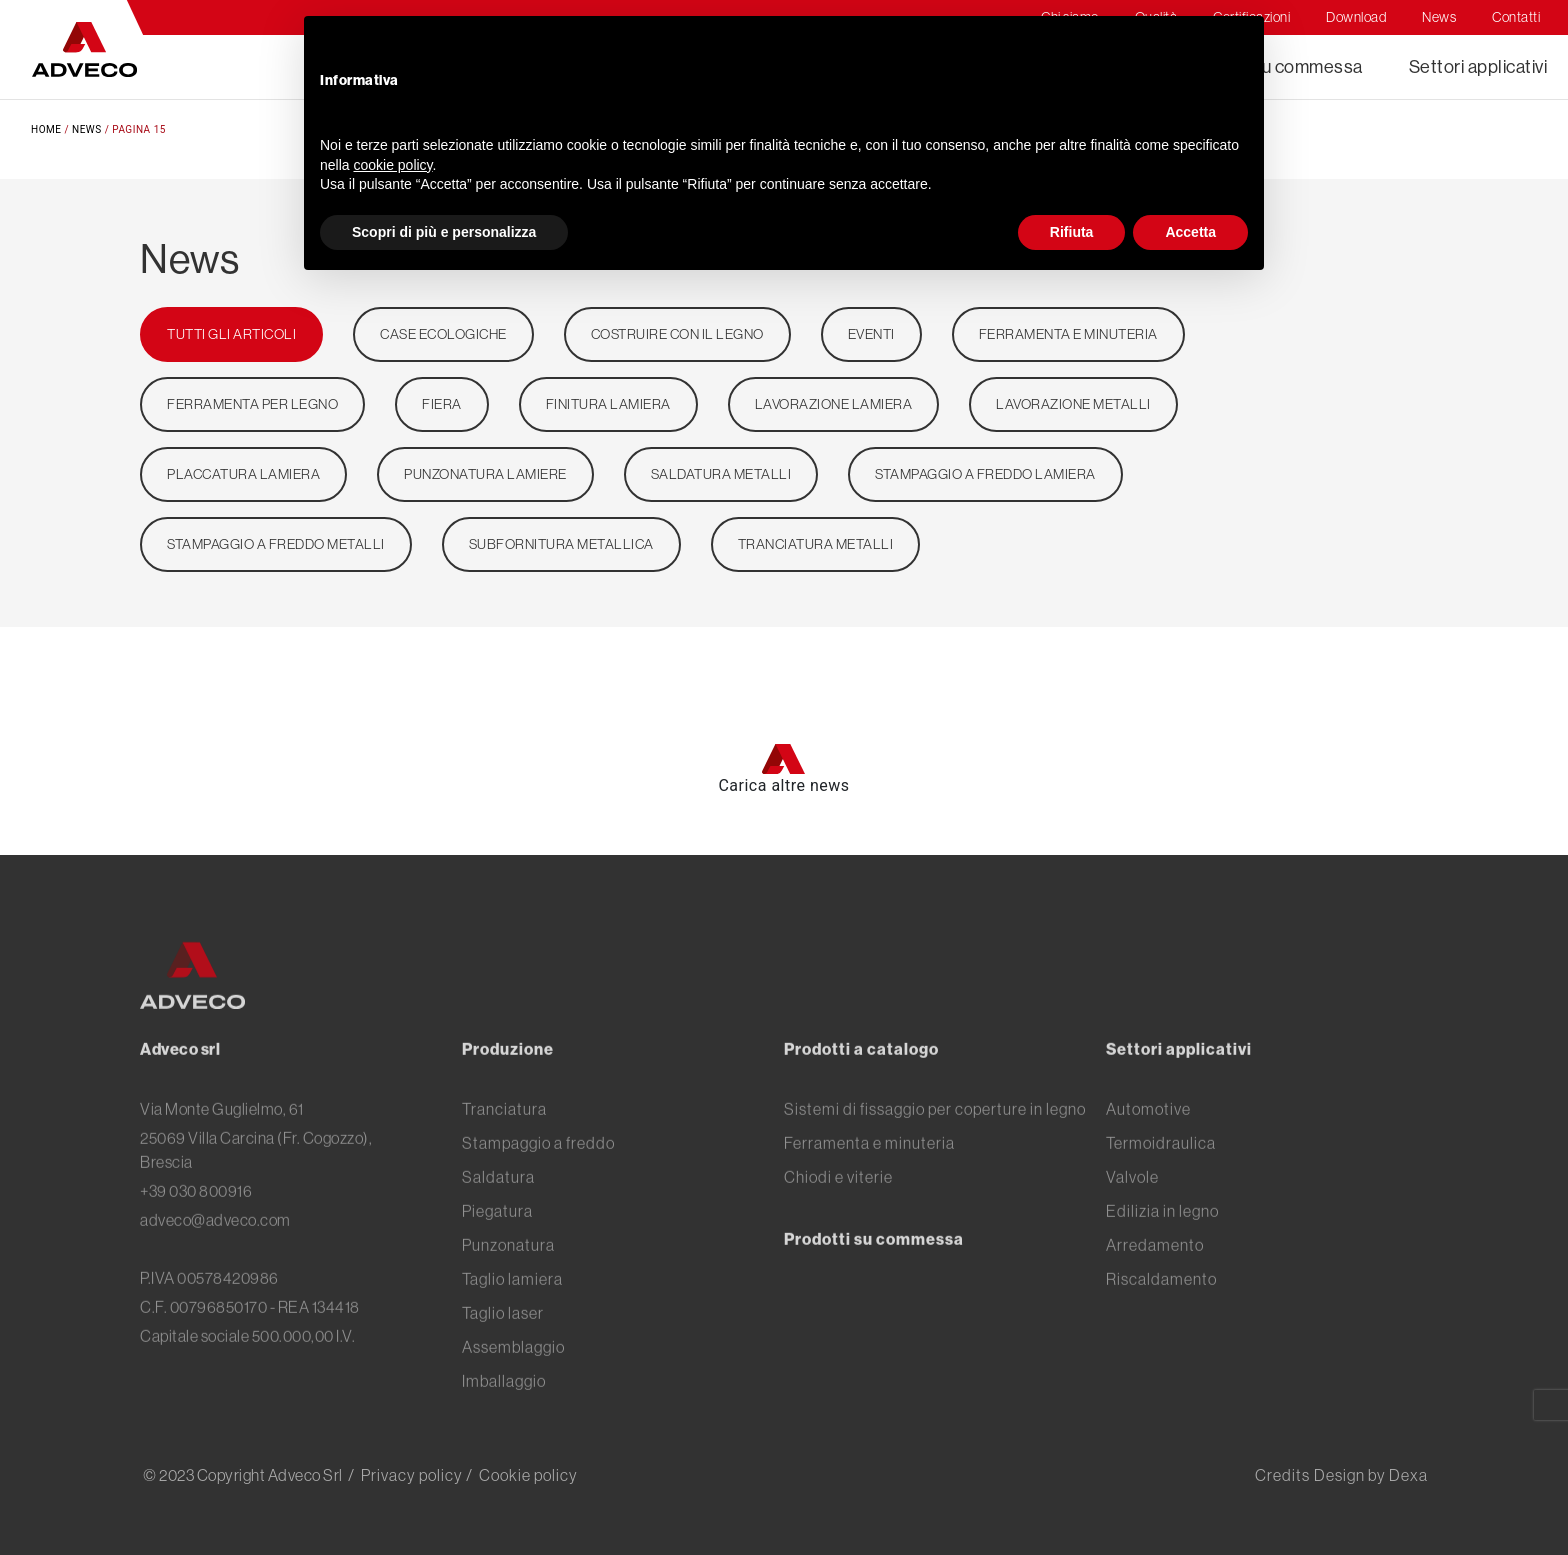  Describe the element at coordinates (608, 404) in the screenshot. I see `Finitura lamiera` at that location.